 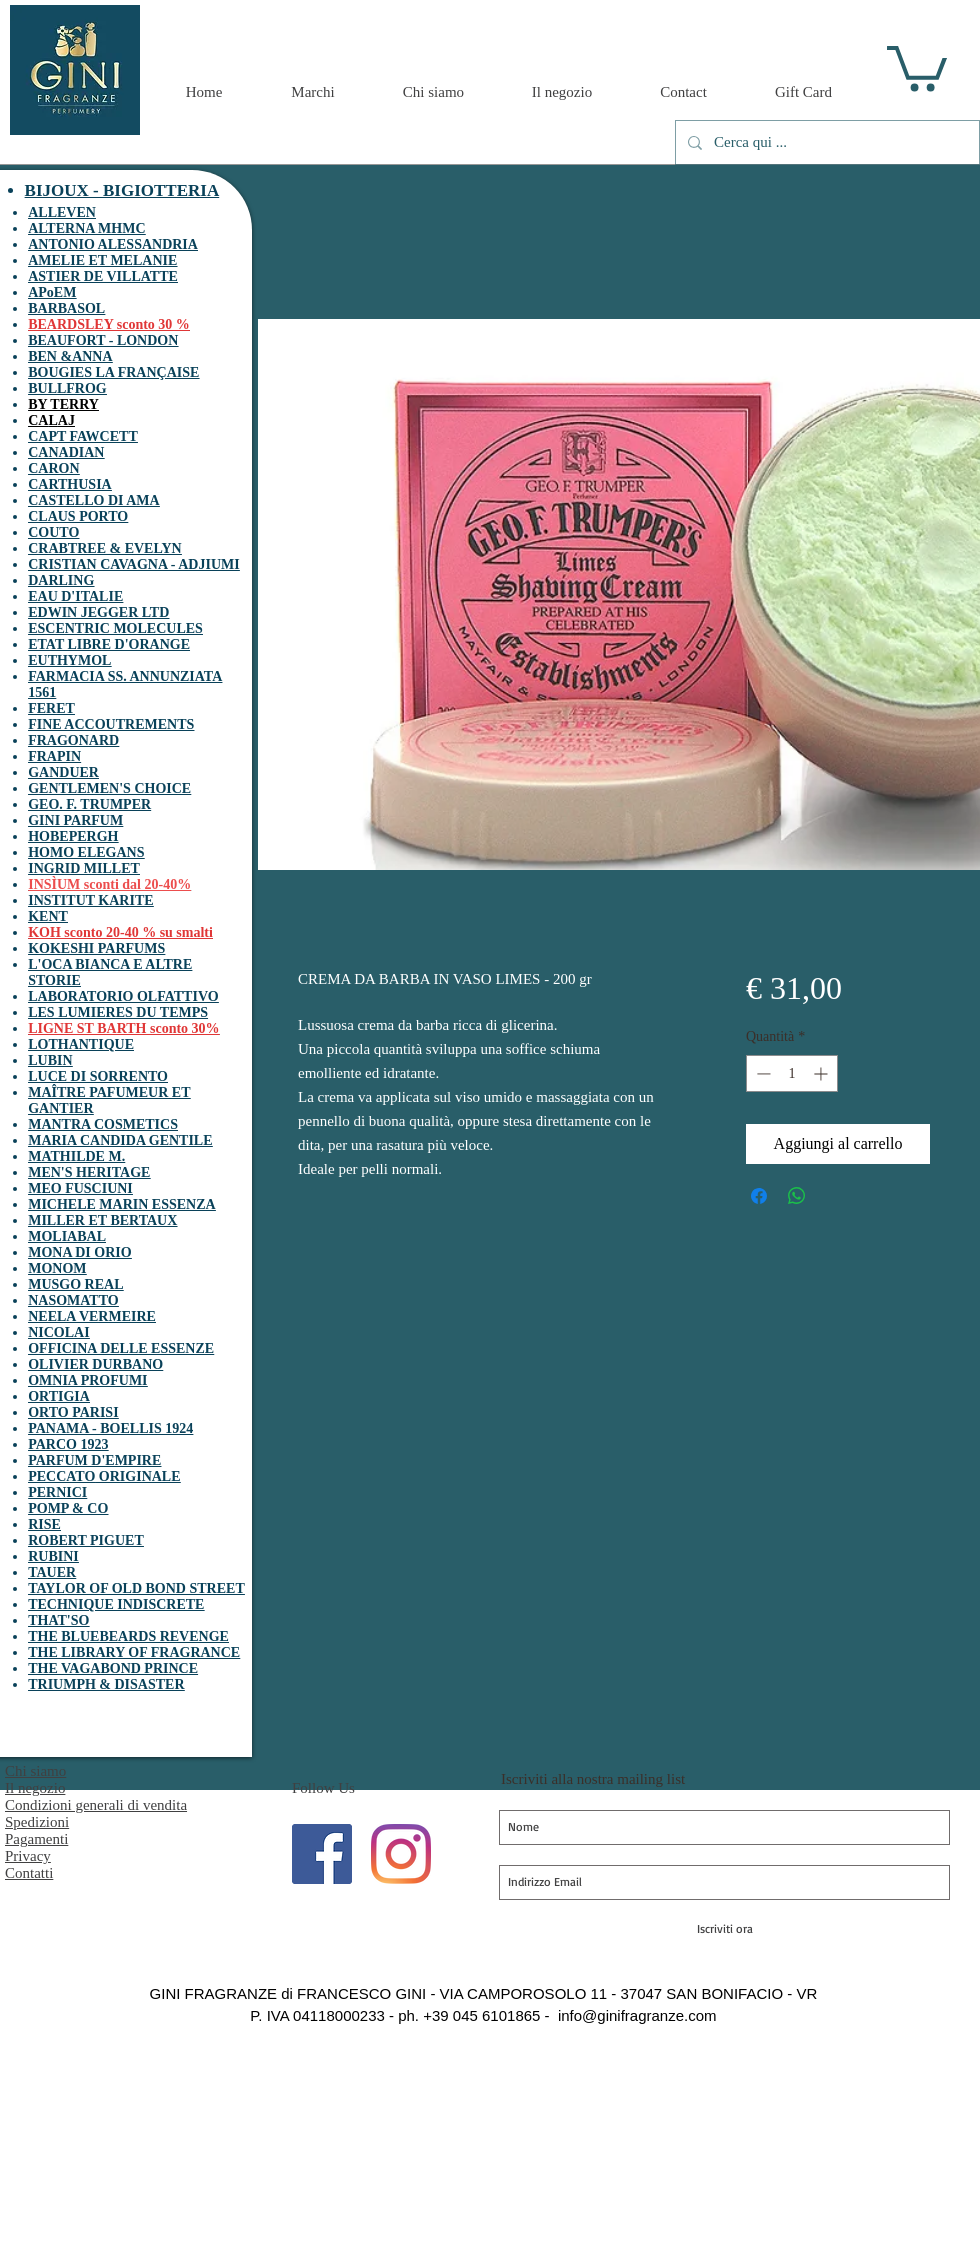 What do you see at coordinates (81, 1044) in the screenshot?
I see `LOTHANTIQUE` at bounding box center [81, 1044].